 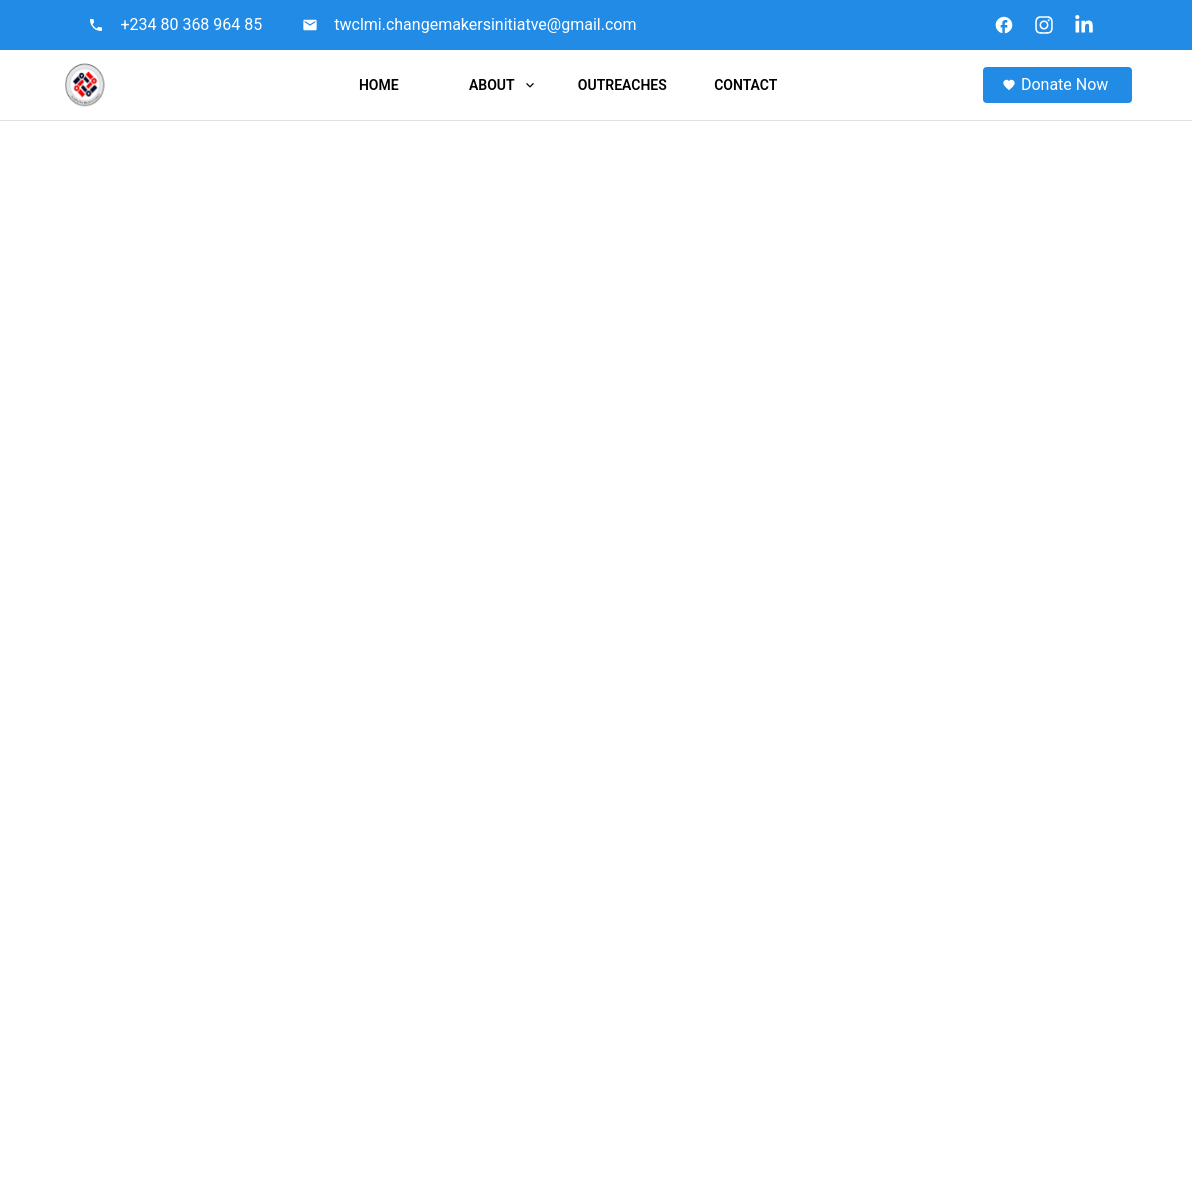 I want to click on +234 80 368 964 85, so click(x=191, y=24).